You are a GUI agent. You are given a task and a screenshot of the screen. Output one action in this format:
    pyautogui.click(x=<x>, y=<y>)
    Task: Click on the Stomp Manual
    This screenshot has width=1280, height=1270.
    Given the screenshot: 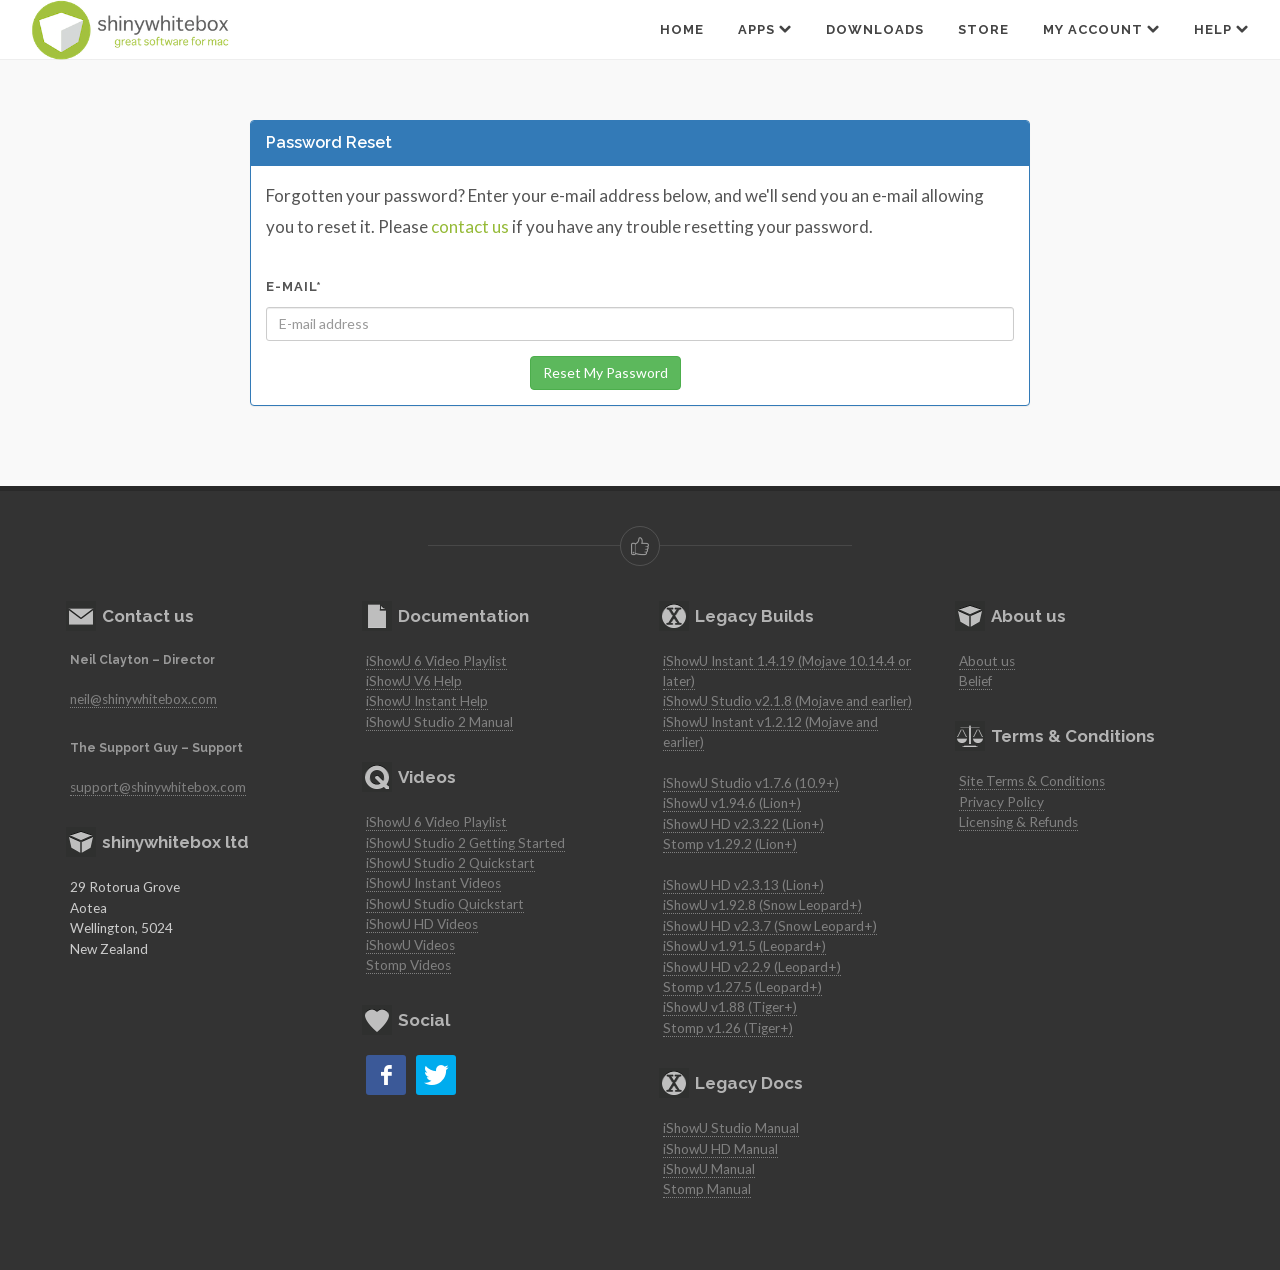 What is the action you would take?
    pyautogui.click(x=707, y=1189)
    